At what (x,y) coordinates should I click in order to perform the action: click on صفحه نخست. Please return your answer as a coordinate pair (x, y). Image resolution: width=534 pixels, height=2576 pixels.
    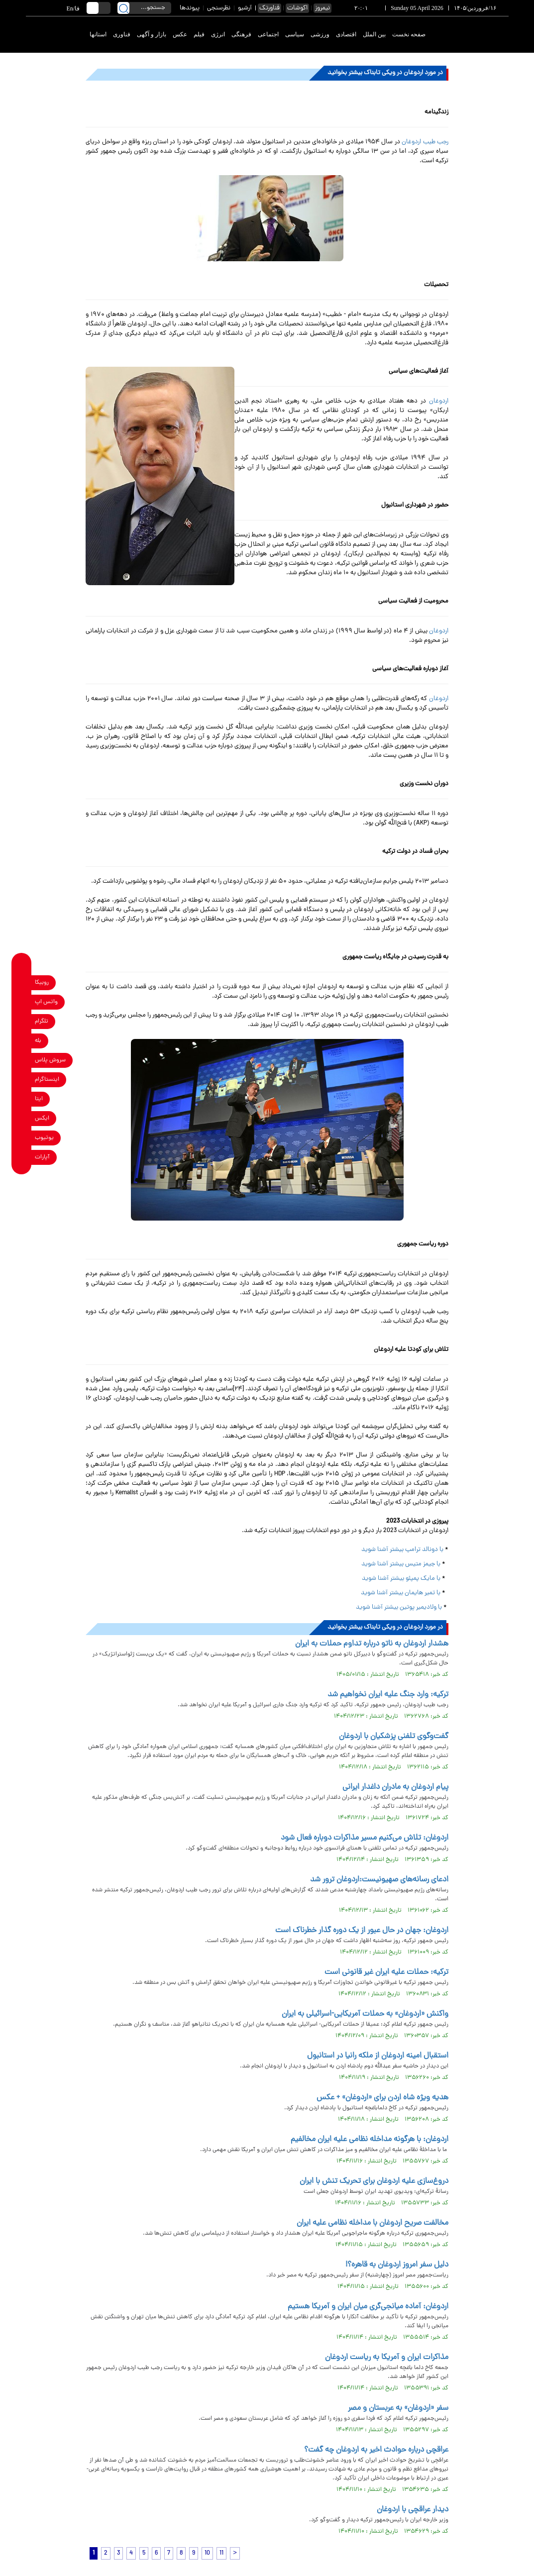
    Looking at the image, I should click on (409, 34).